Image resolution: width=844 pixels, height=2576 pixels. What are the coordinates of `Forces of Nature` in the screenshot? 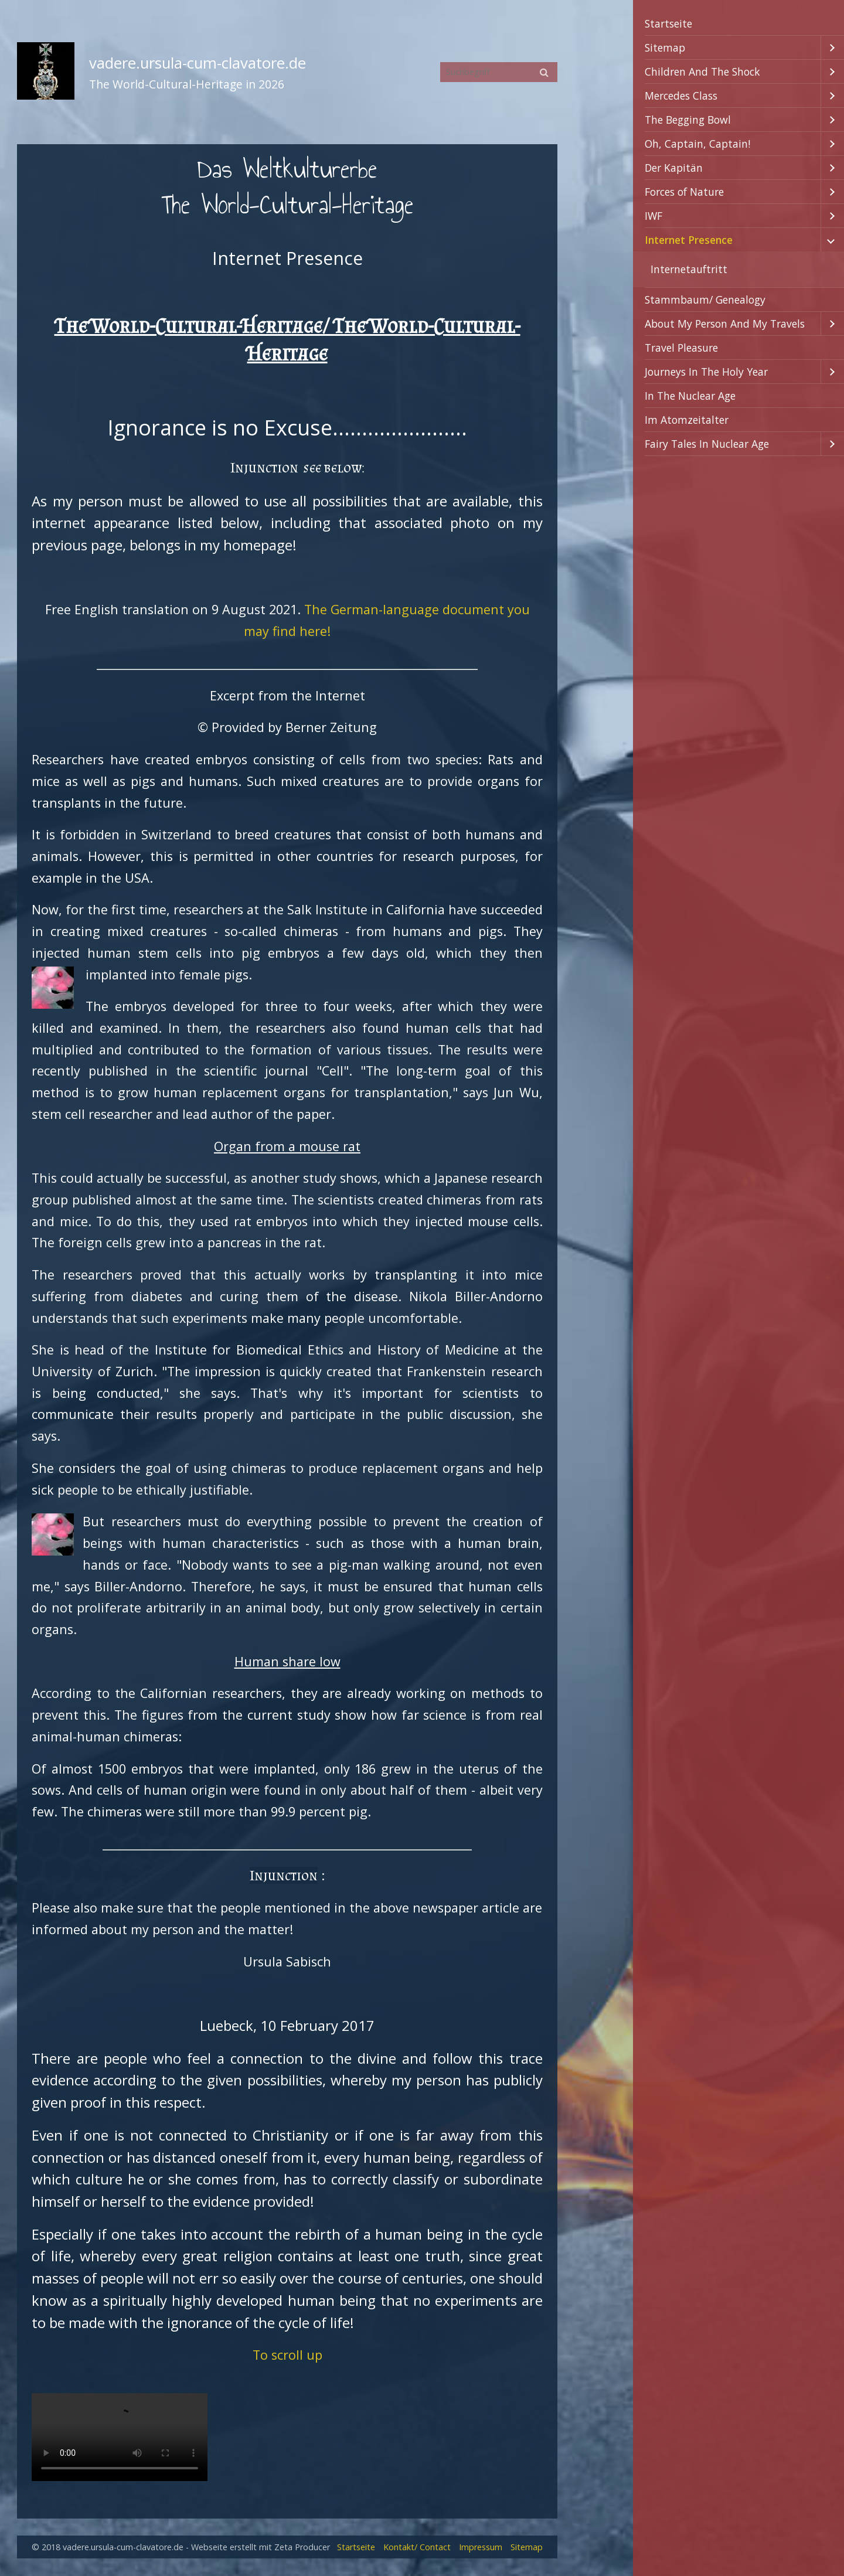 It's located at (684, 192).